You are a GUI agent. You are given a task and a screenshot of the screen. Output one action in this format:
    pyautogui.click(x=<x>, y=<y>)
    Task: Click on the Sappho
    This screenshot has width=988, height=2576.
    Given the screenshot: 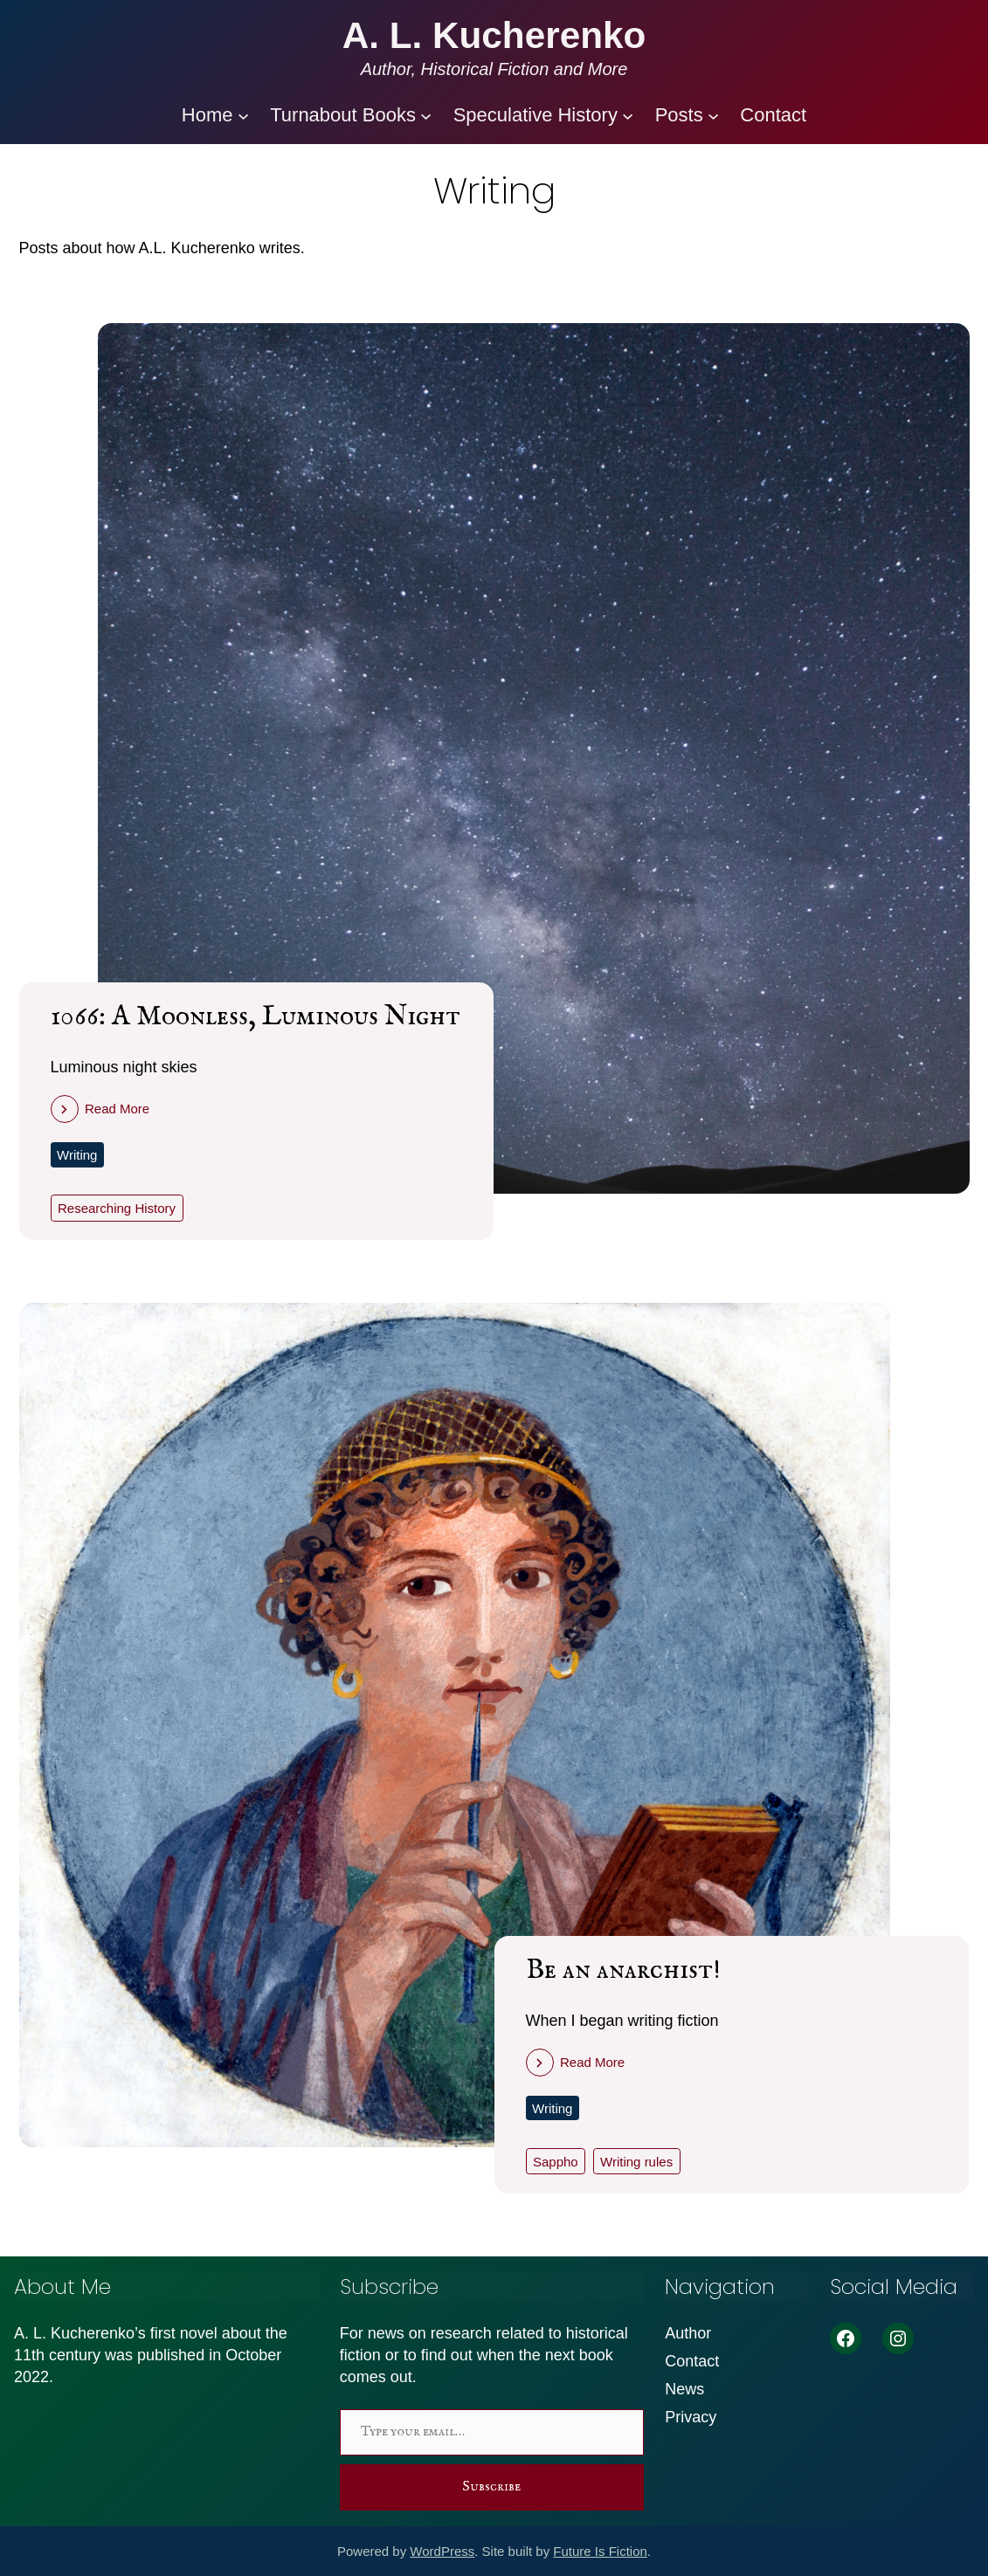 What is the action you would take?
    pyautogui.click(x=555, y=2161)
    